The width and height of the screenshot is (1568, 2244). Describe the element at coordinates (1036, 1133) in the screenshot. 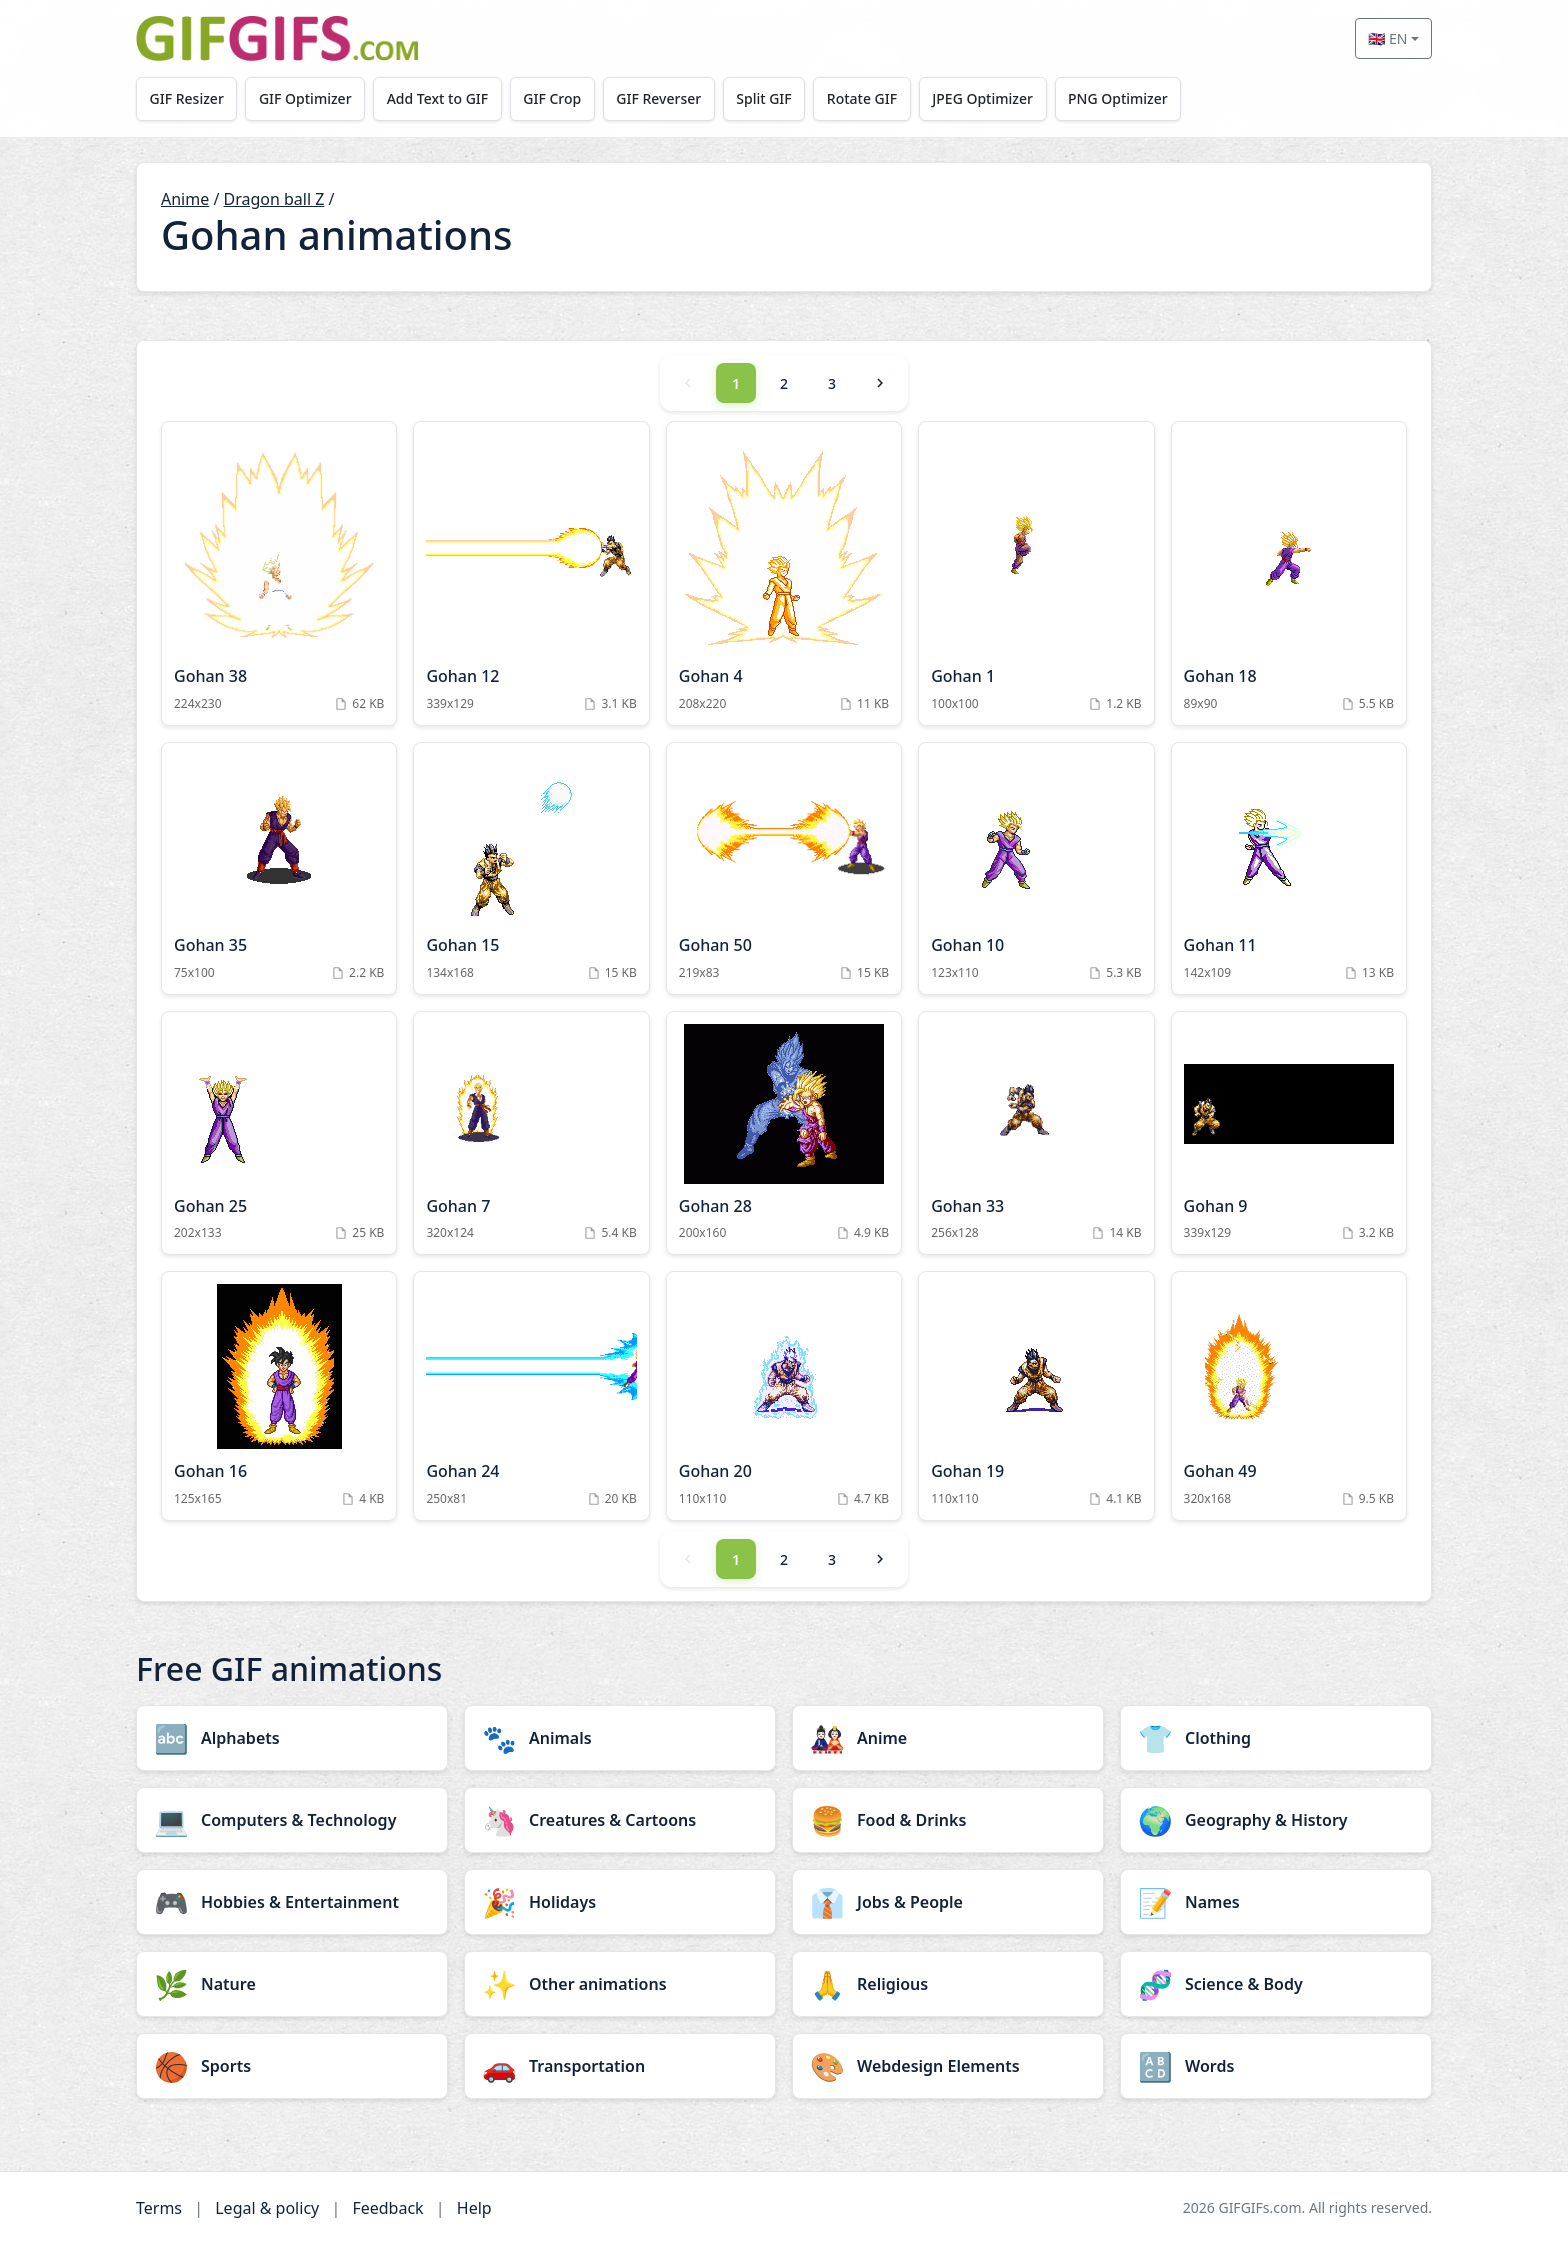

I see `[Gohan 33 Animation]` at that location.